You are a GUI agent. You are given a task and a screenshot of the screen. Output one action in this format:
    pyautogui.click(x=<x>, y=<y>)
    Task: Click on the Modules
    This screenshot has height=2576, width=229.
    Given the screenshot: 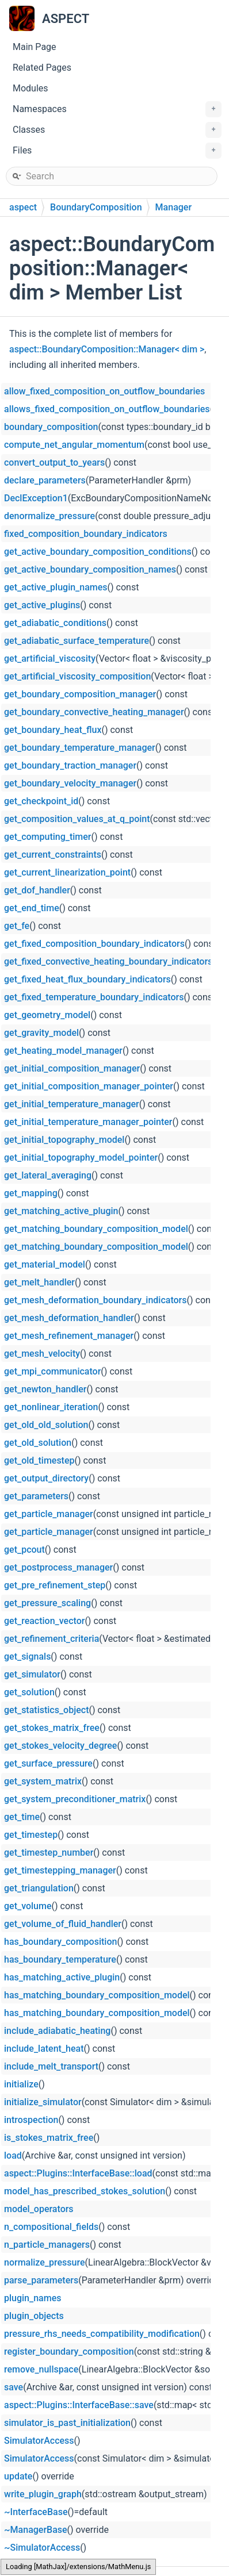 What is the action you would take?
    pyautogui.click(x=30, y=88)
    